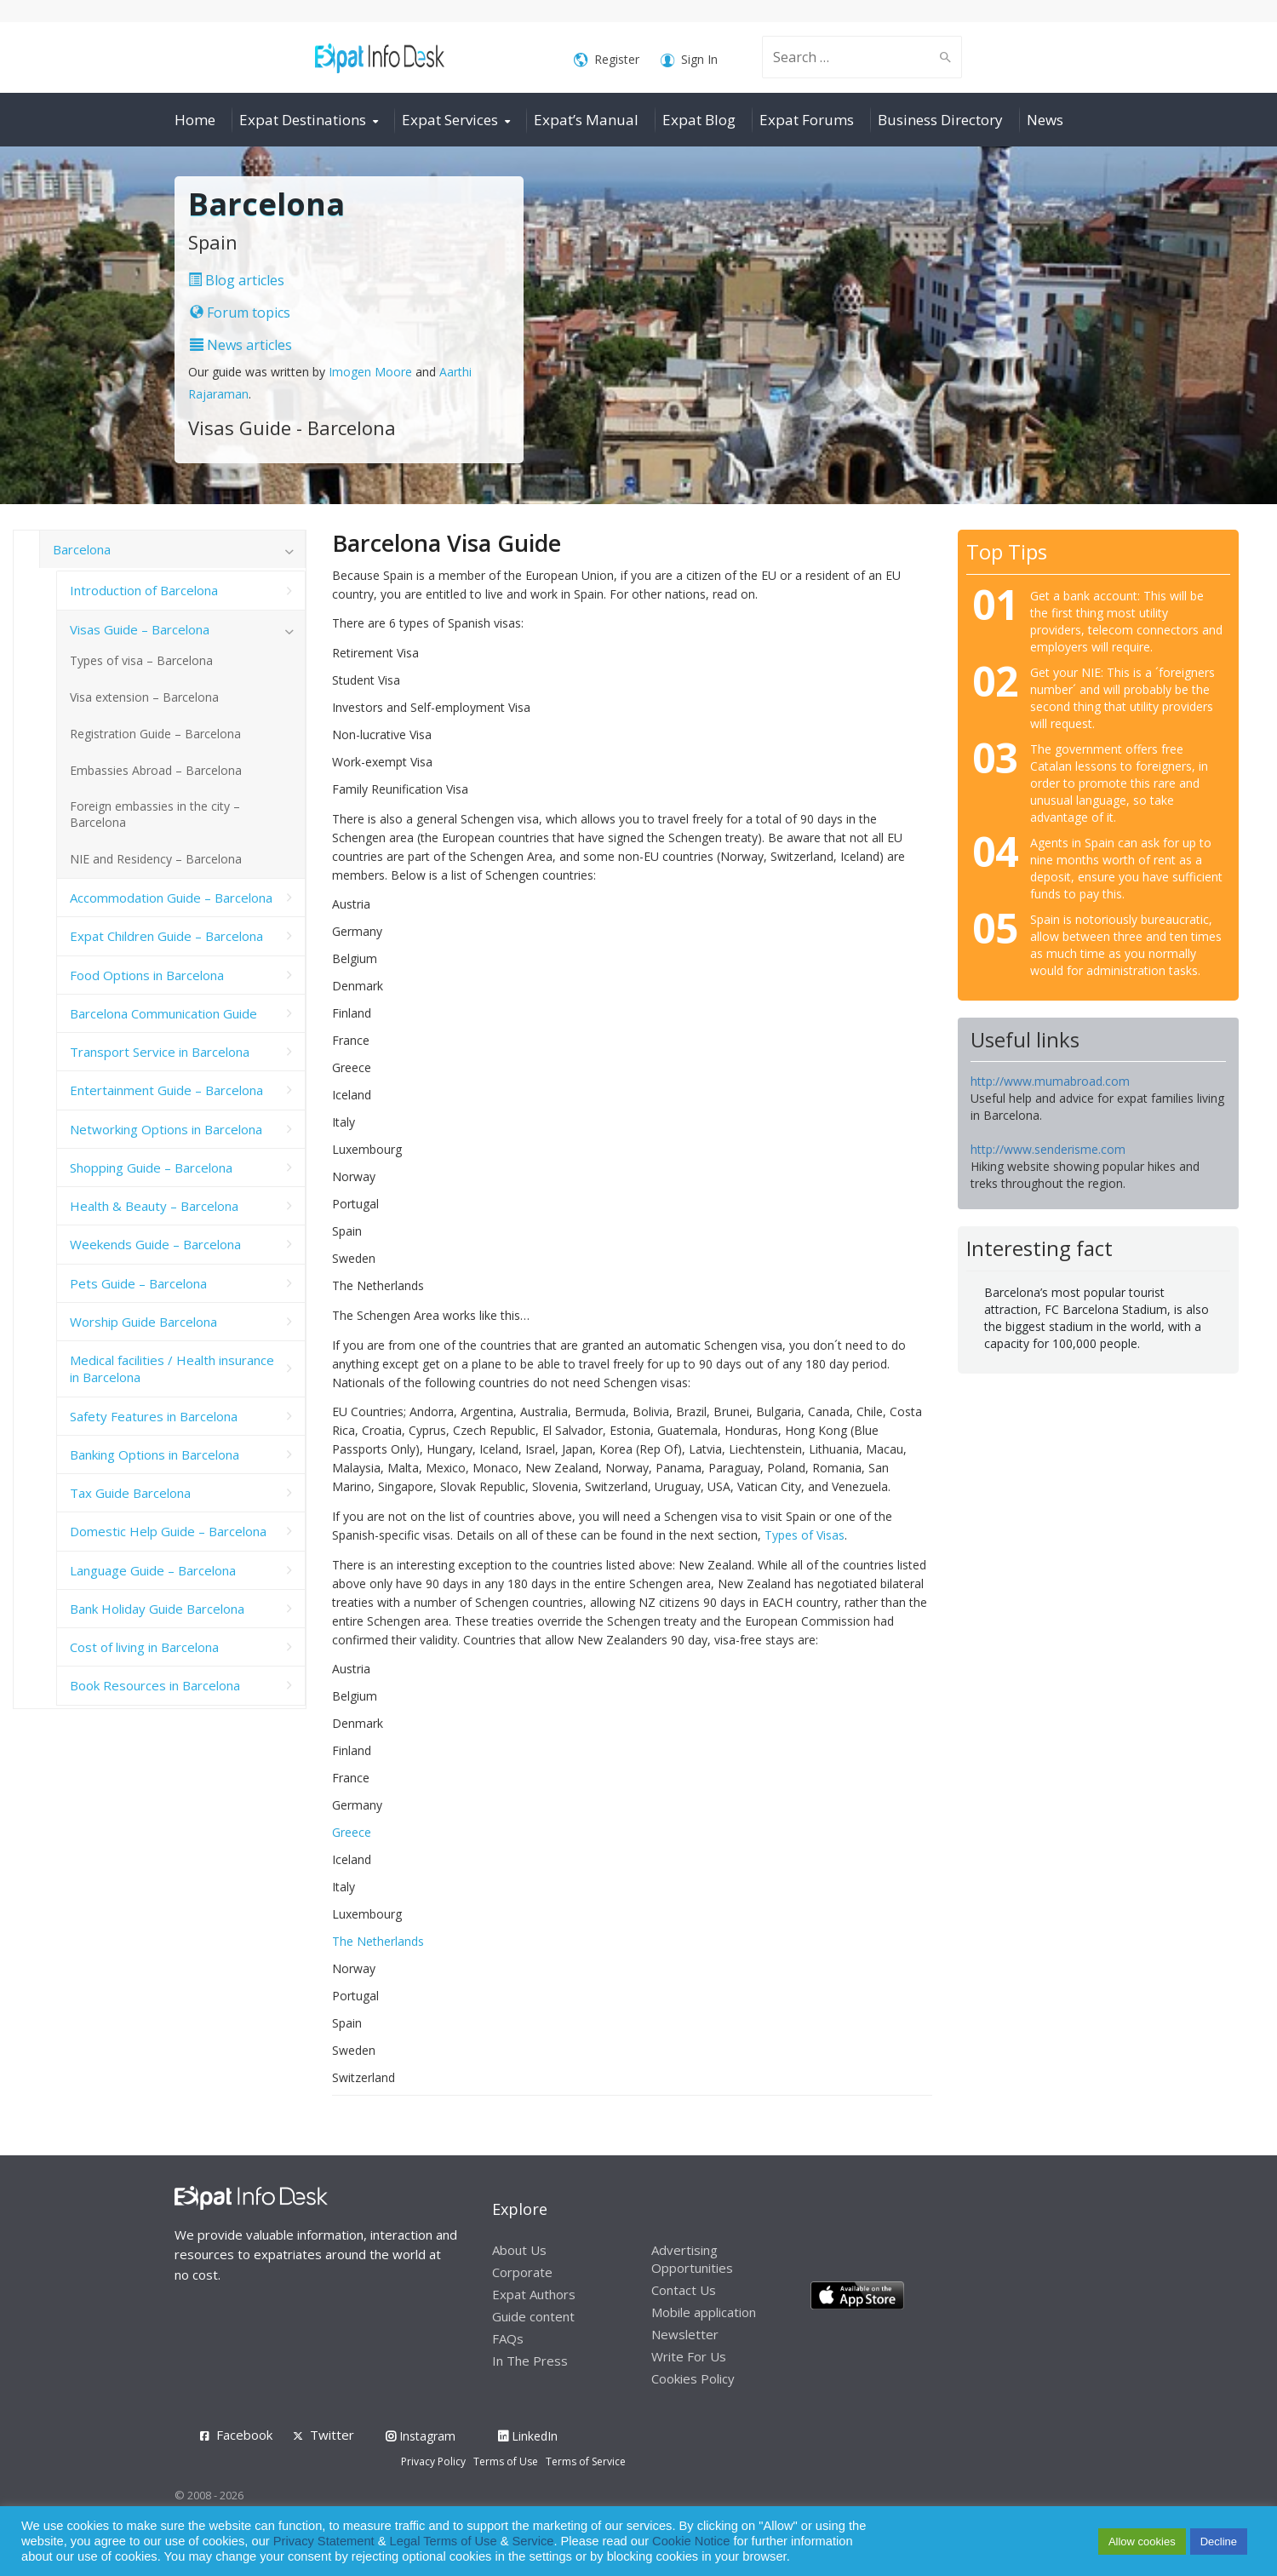 Image resolution: width=1277 pixels, height=2576 pixels. Describe the element at coordinates (154, 1416) in the screenshot. I see `Safety Features in Barcelona` at that location.